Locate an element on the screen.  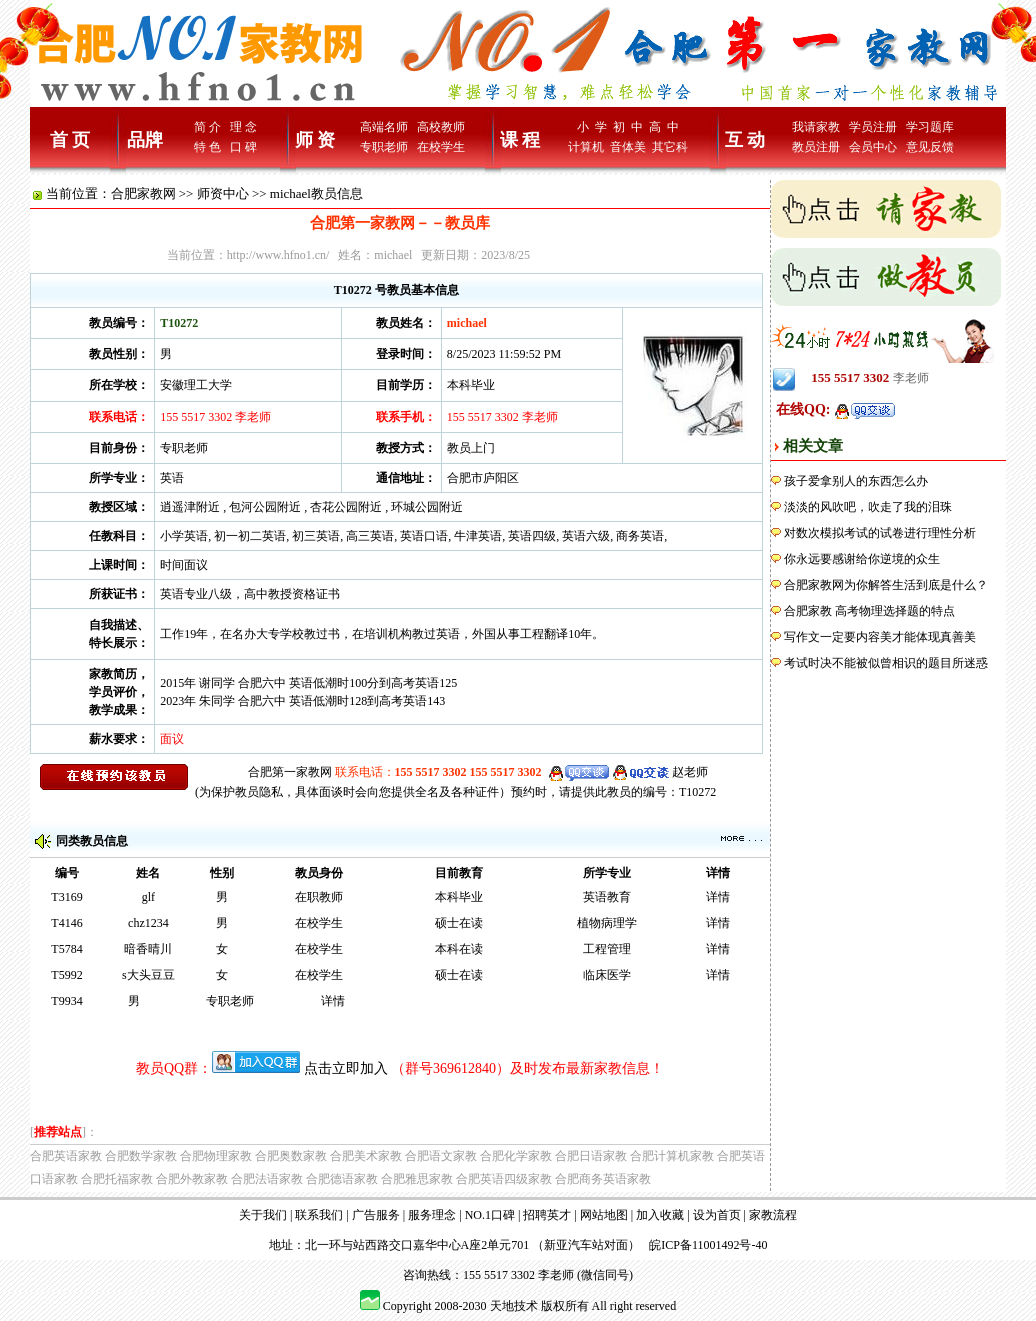
你永远要感谢给你逆境的众生 is located at coordinates (862, 559).